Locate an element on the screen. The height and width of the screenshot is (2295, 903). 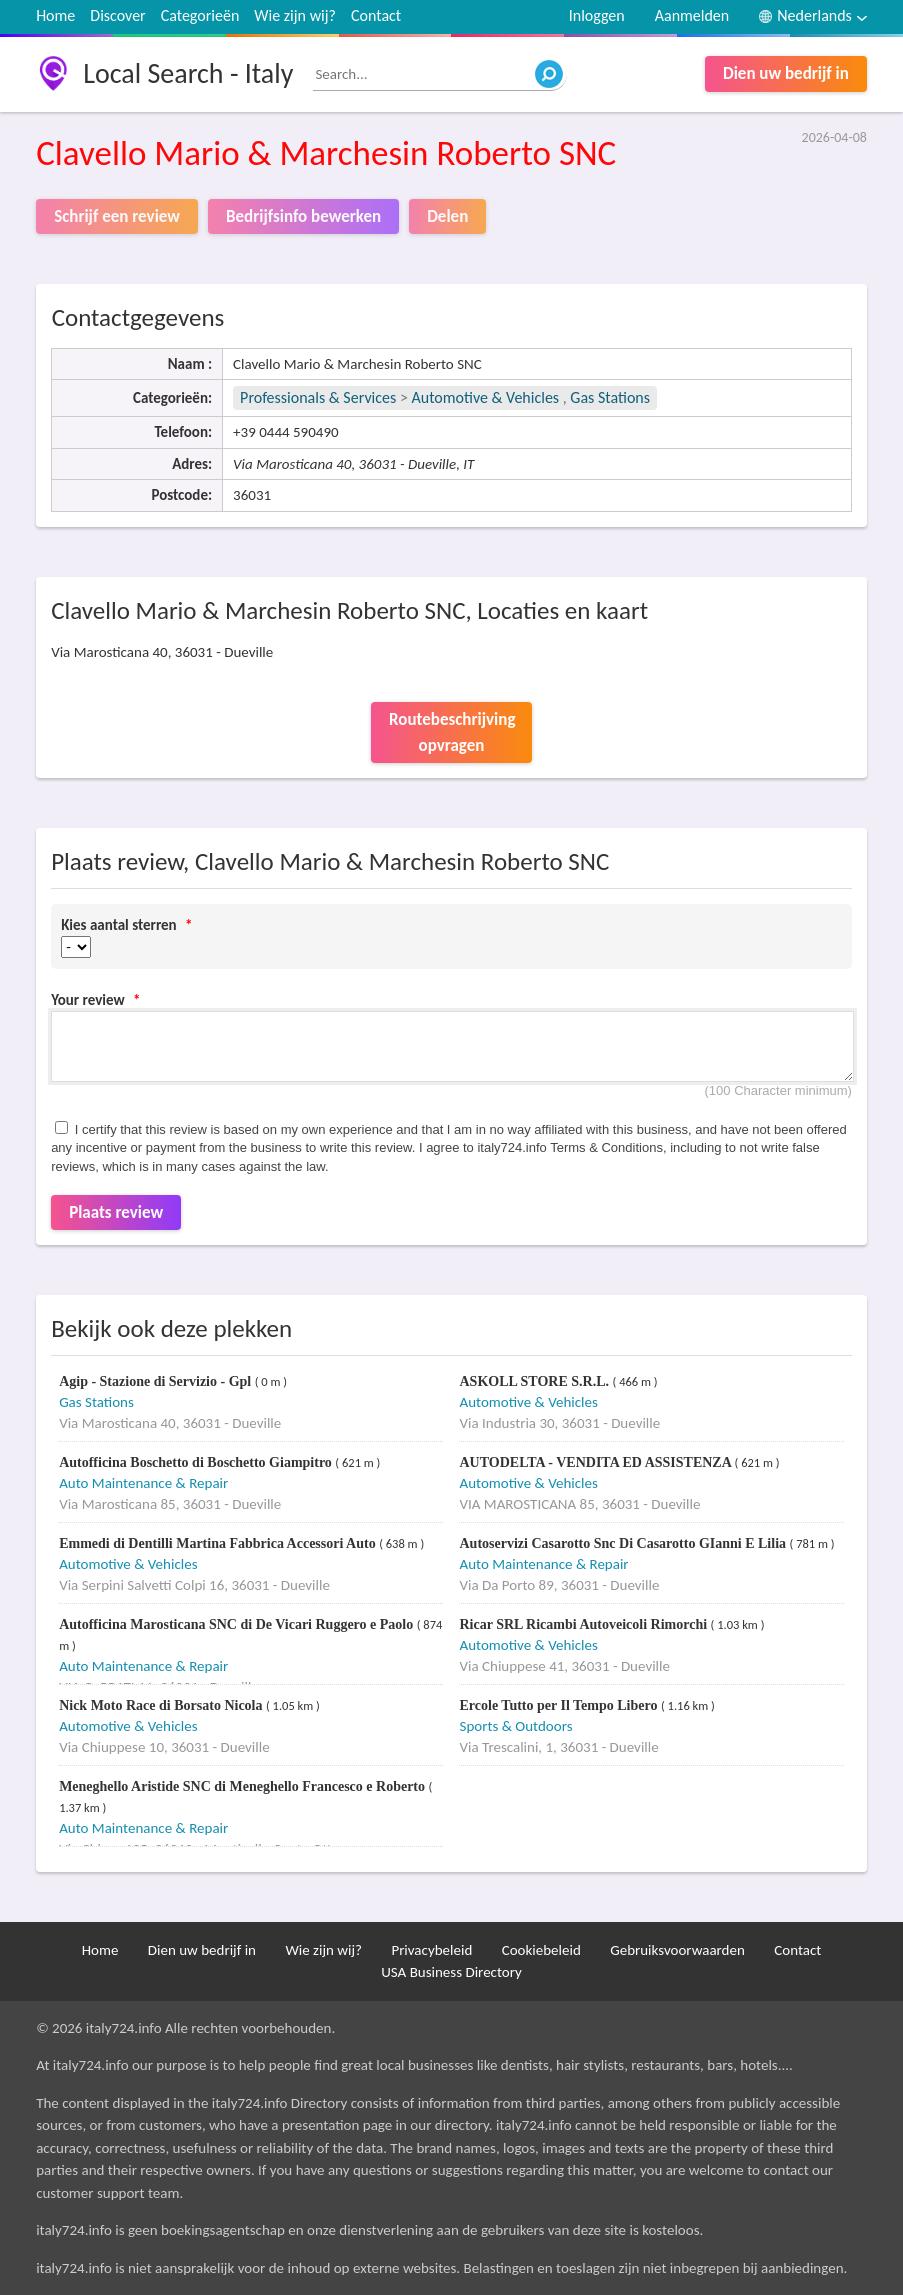
Ercole Tutto per Il Tempo Libero is located at coordinates (559, 1705).